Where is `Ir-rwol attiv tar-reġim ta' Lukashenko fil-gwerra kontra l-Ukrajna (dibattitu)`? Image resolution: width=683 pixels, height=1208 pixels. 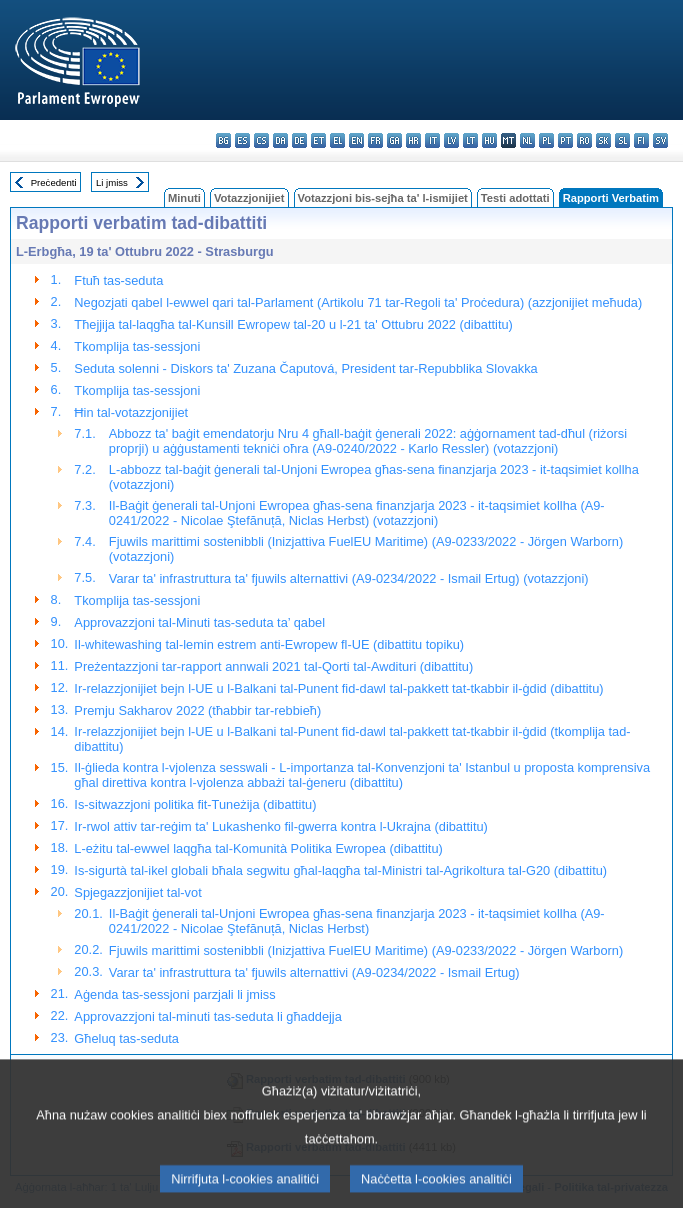
Ir-rwol attiv tar-reġim ta' Lukashenko fil-gwerra kontra l-Ukrajna (dibattitu) is located at coordinates (281, 826).